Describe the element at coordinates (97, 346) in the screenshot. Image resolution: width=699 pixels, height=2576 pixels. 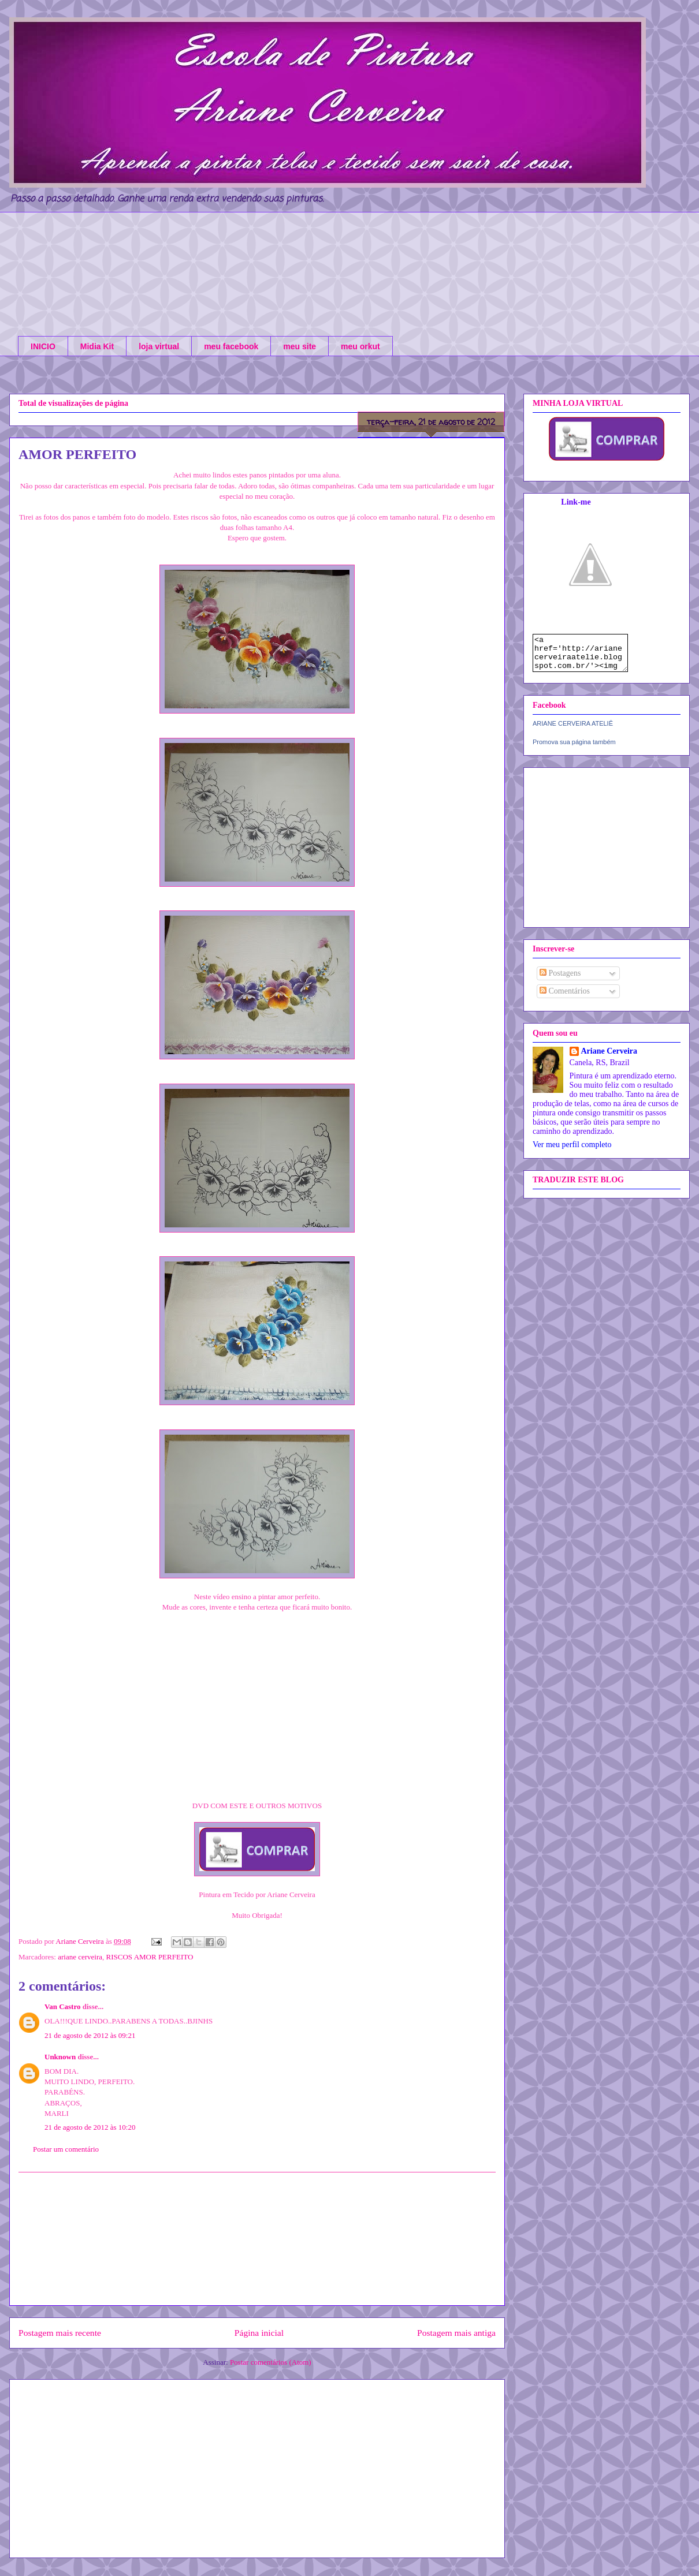
I see `Midia Kit` at that location.